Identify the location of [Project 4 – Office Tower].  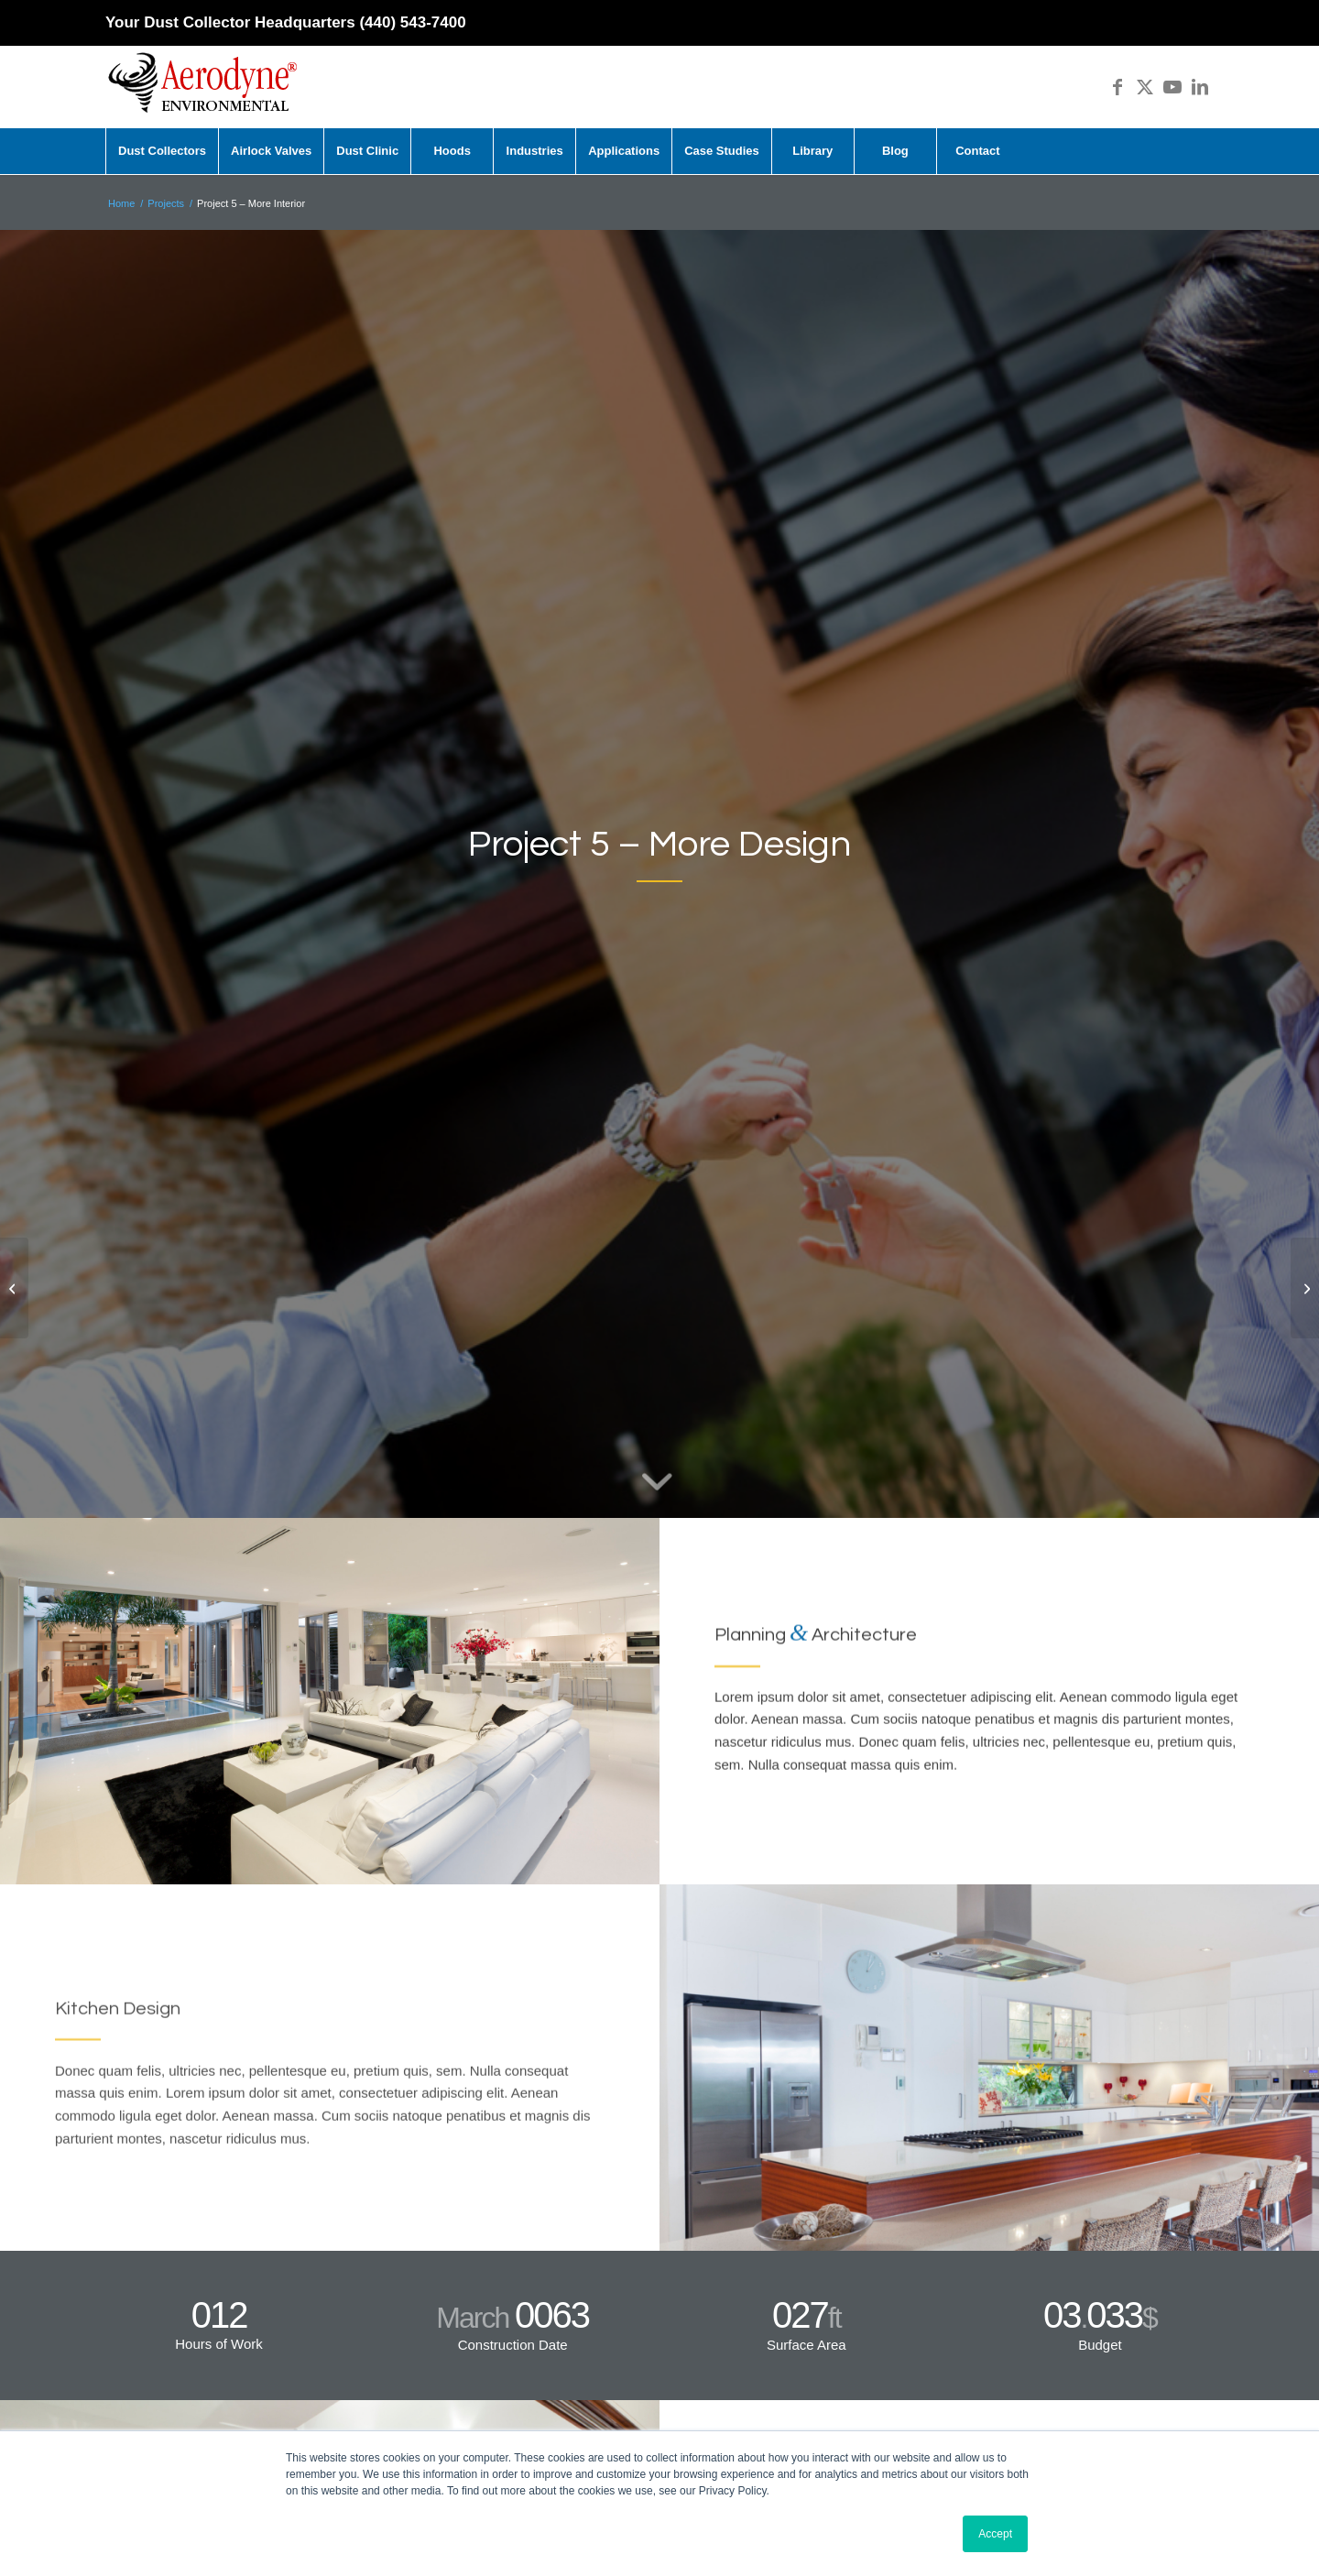
(14, 1288).